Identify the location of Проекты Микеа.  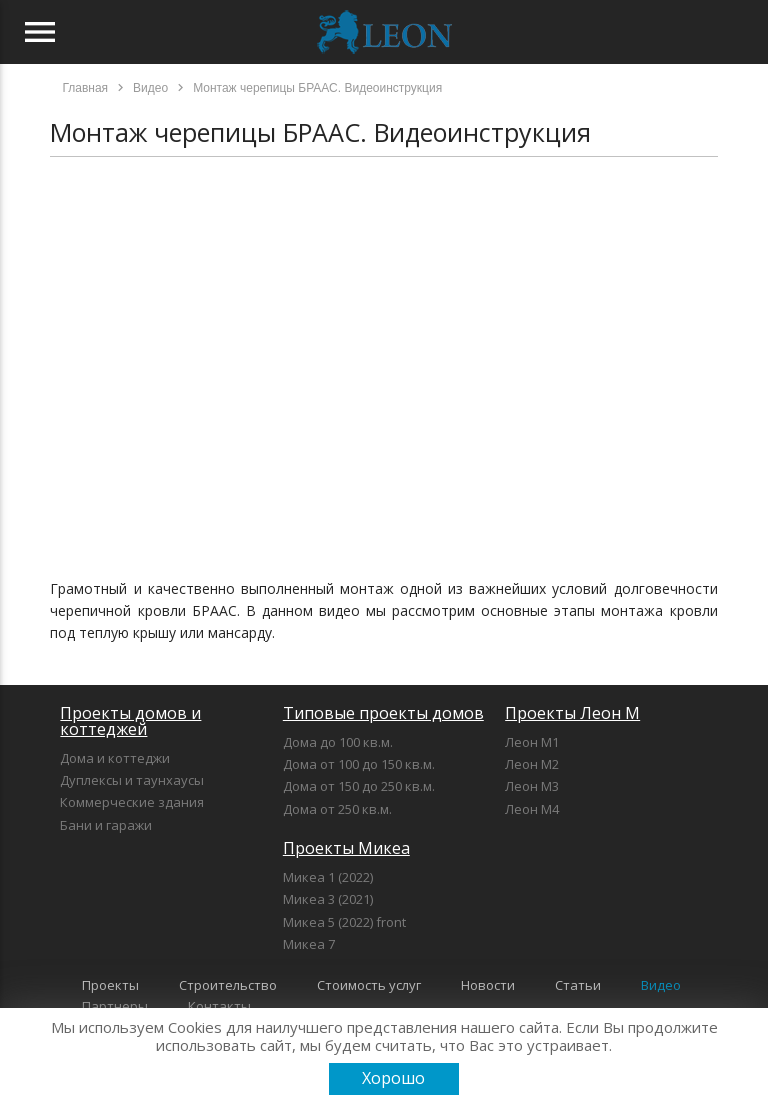
(346, 848).